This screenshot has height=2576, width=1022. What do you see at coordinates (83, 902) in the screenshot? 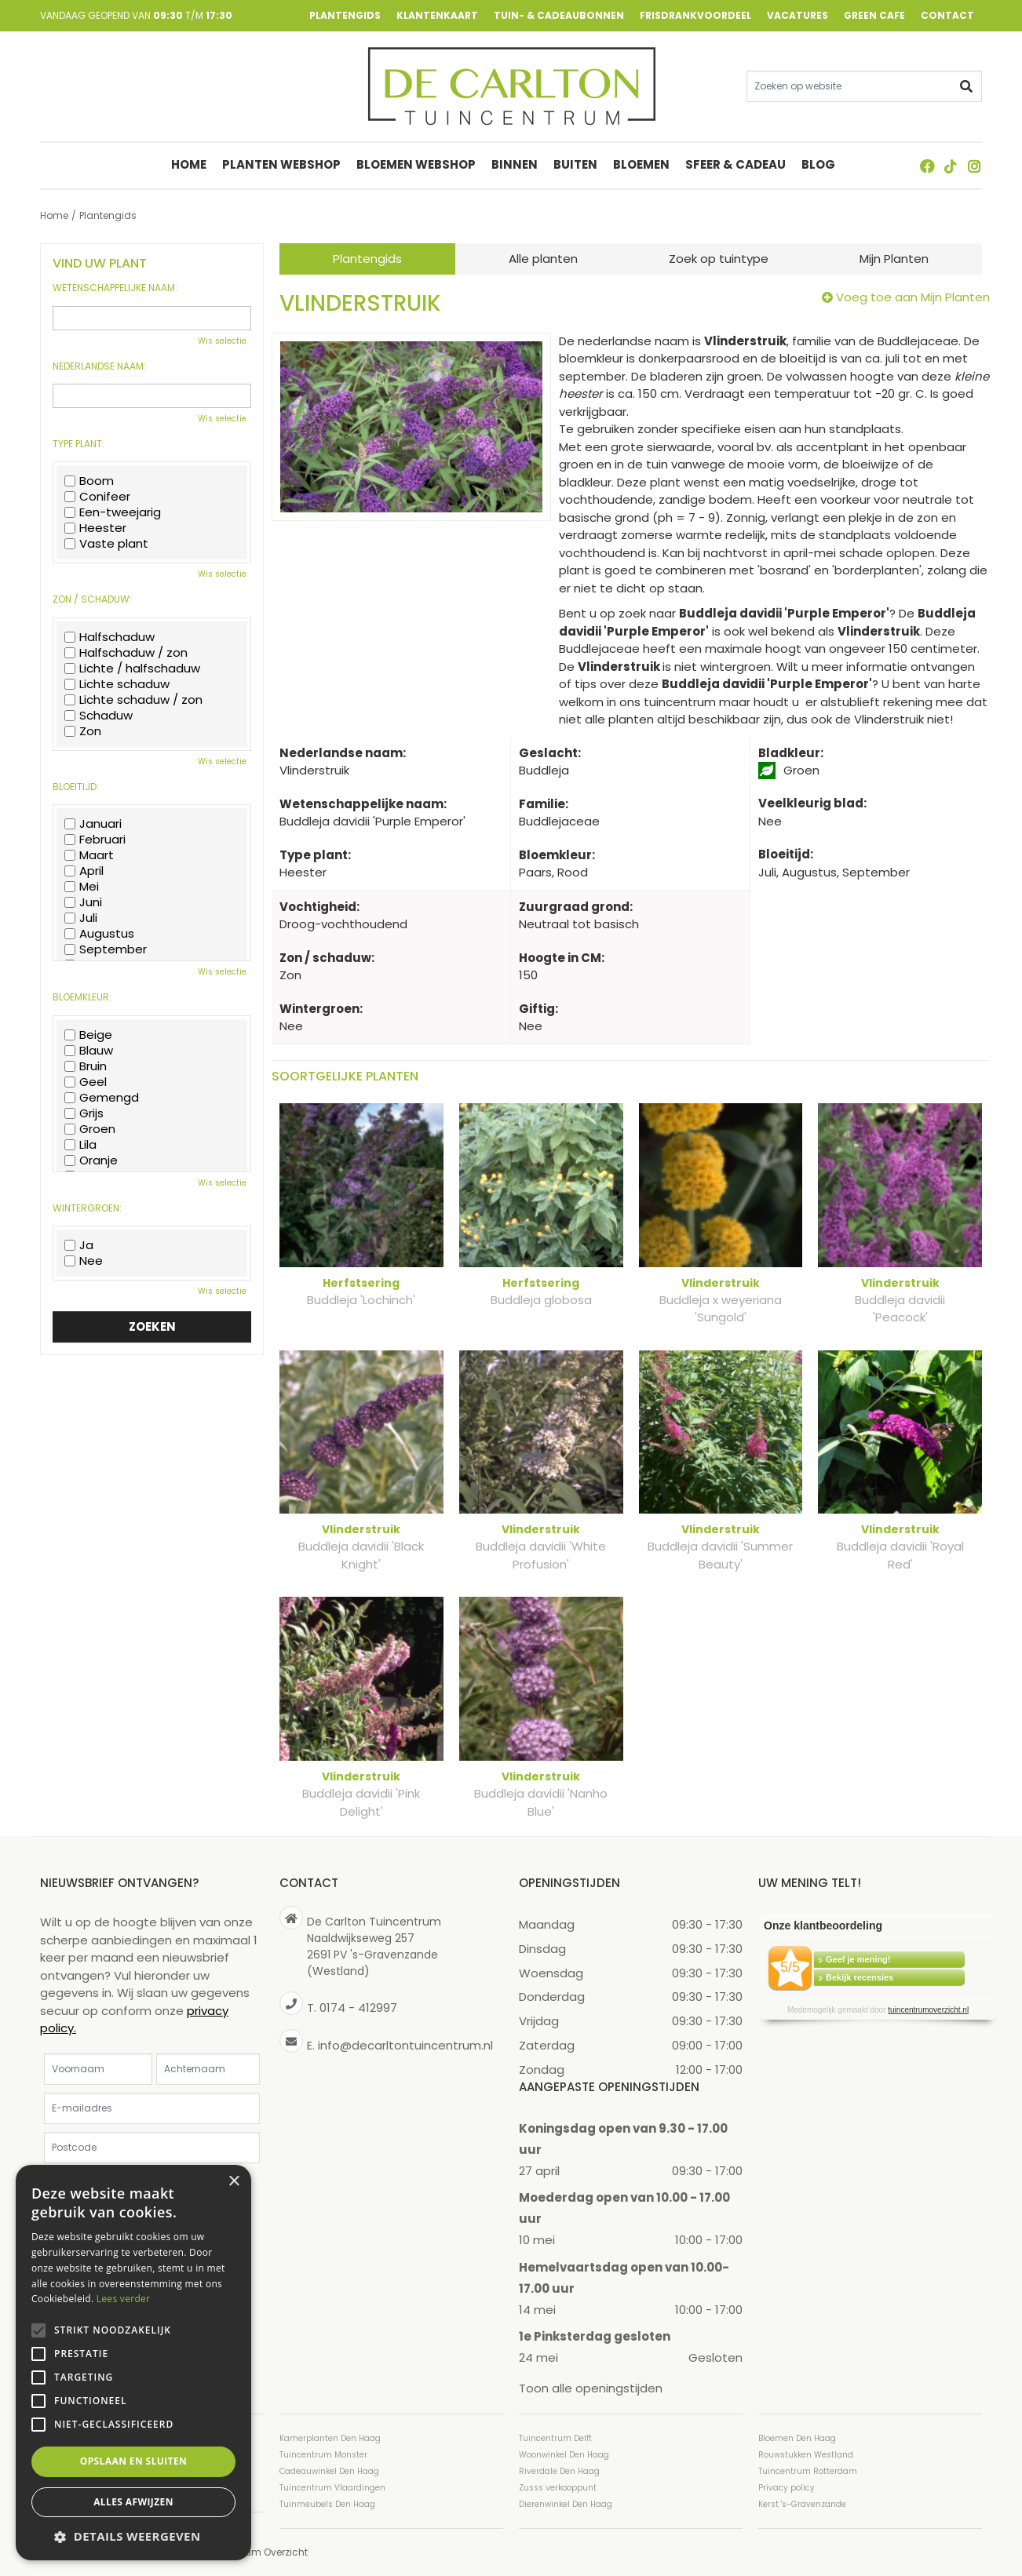
I see `Juni` at bounding box center [83, 902].